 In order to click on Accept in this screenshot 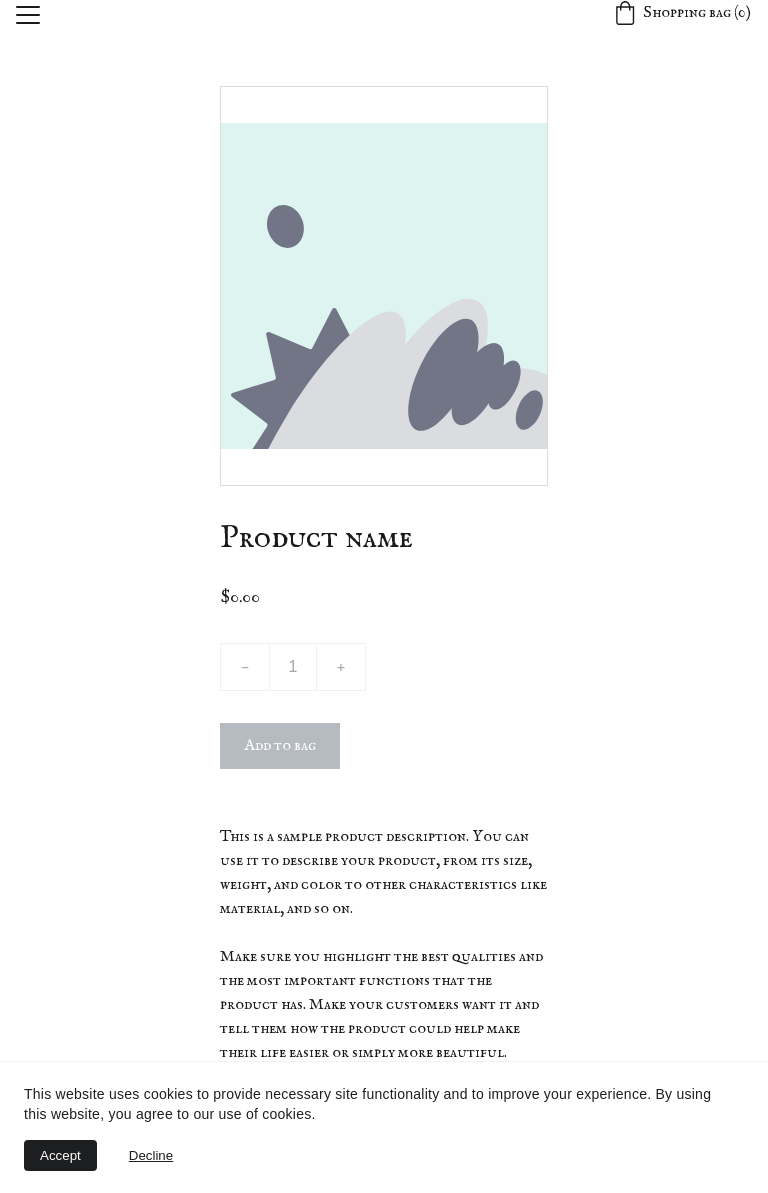, I will do `click(60, 1155)`.